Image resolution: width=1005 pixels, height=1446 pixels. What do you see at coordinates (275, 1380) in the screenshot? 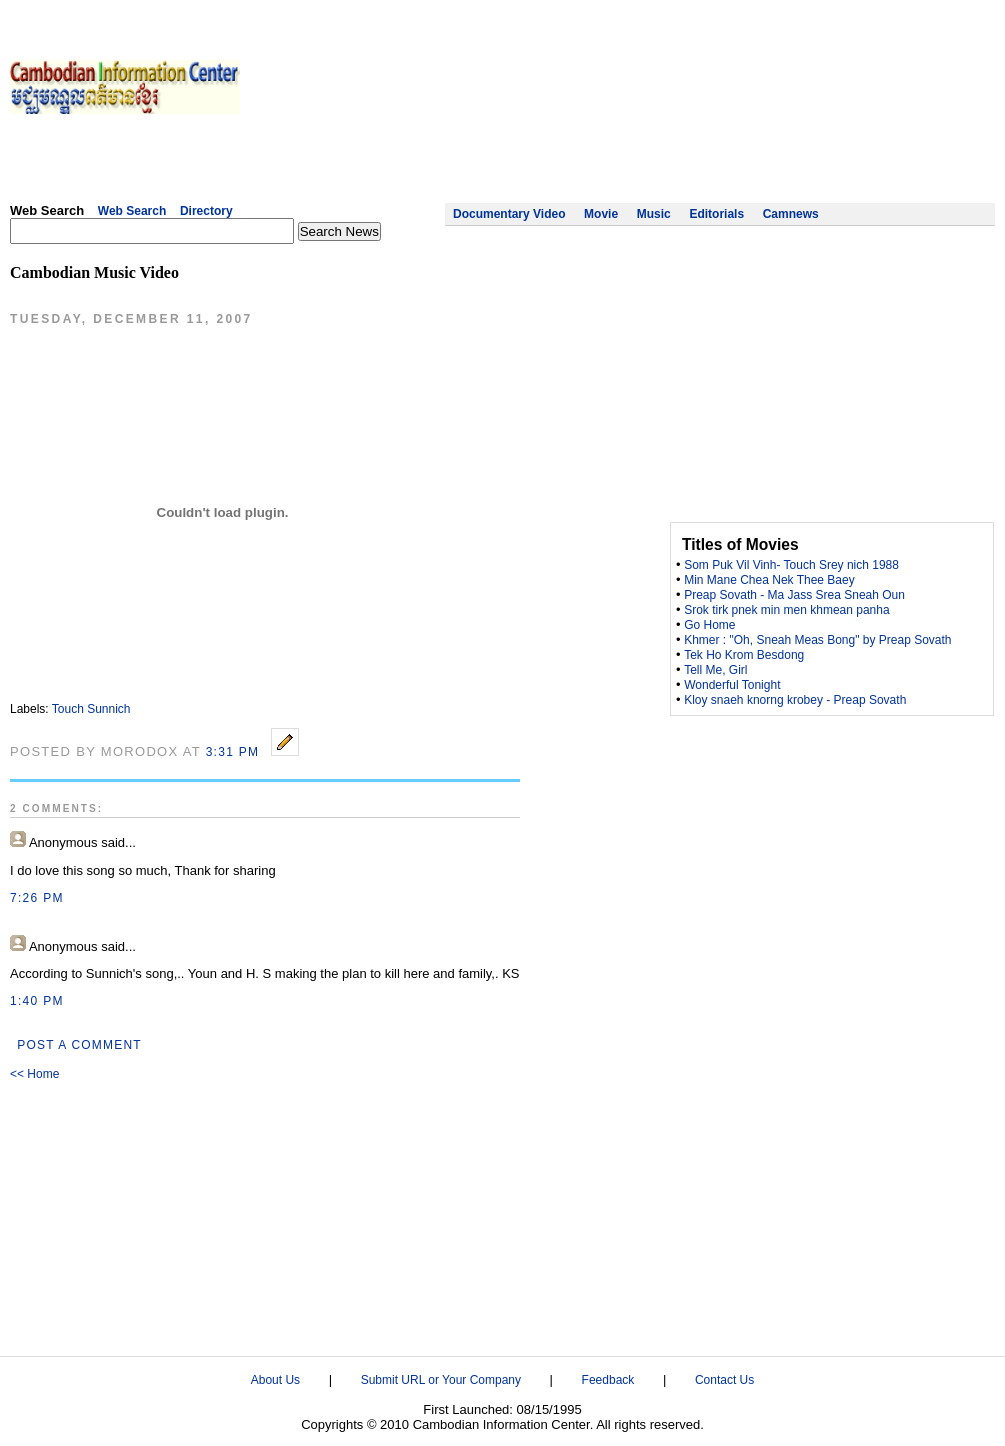
I see `About Us` at bounding box center [275, 1380].